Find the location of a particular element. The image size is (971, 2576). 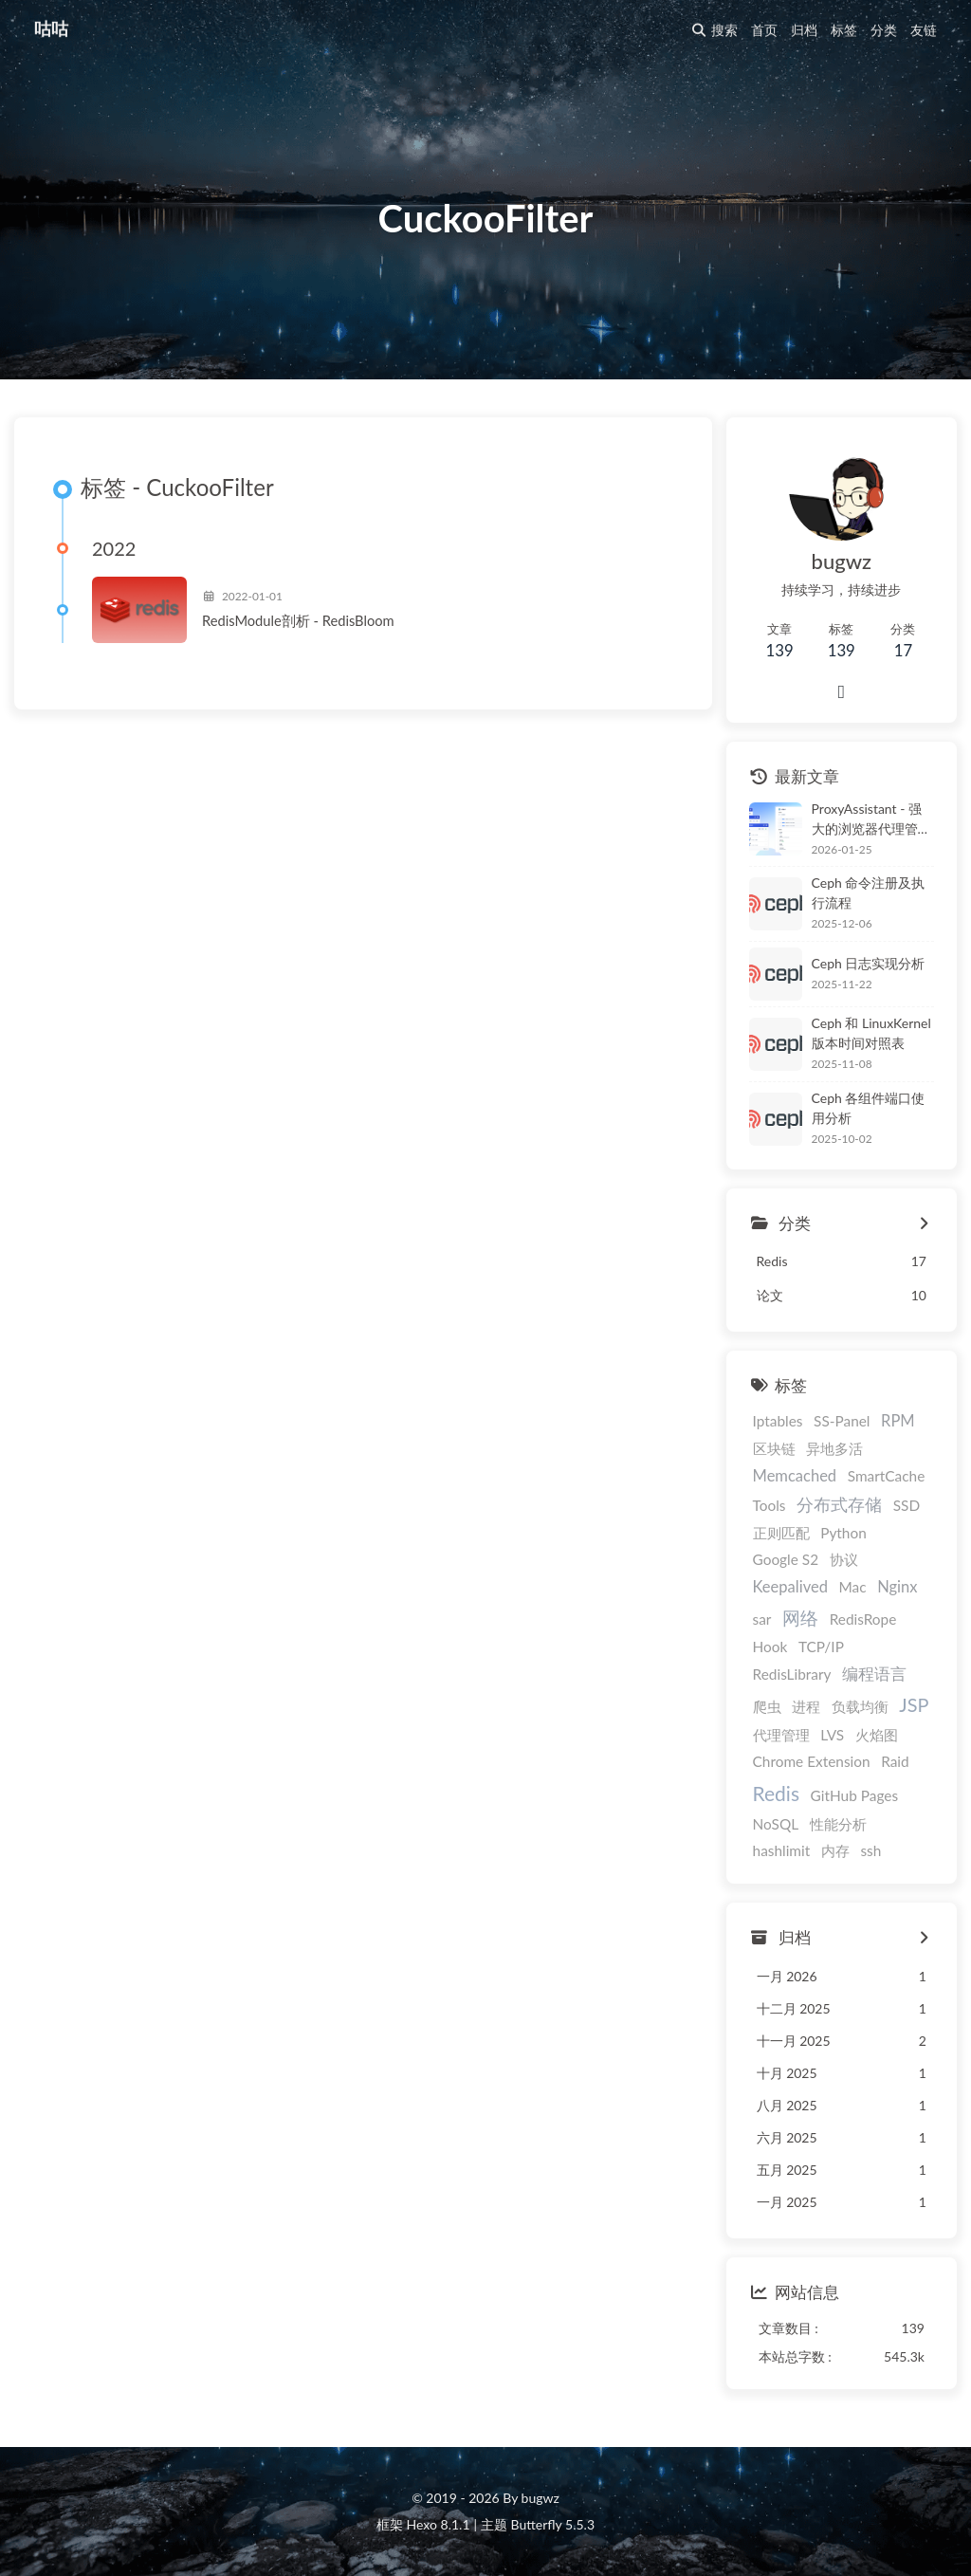

NoSQL is located at coordinates (776, 1823).